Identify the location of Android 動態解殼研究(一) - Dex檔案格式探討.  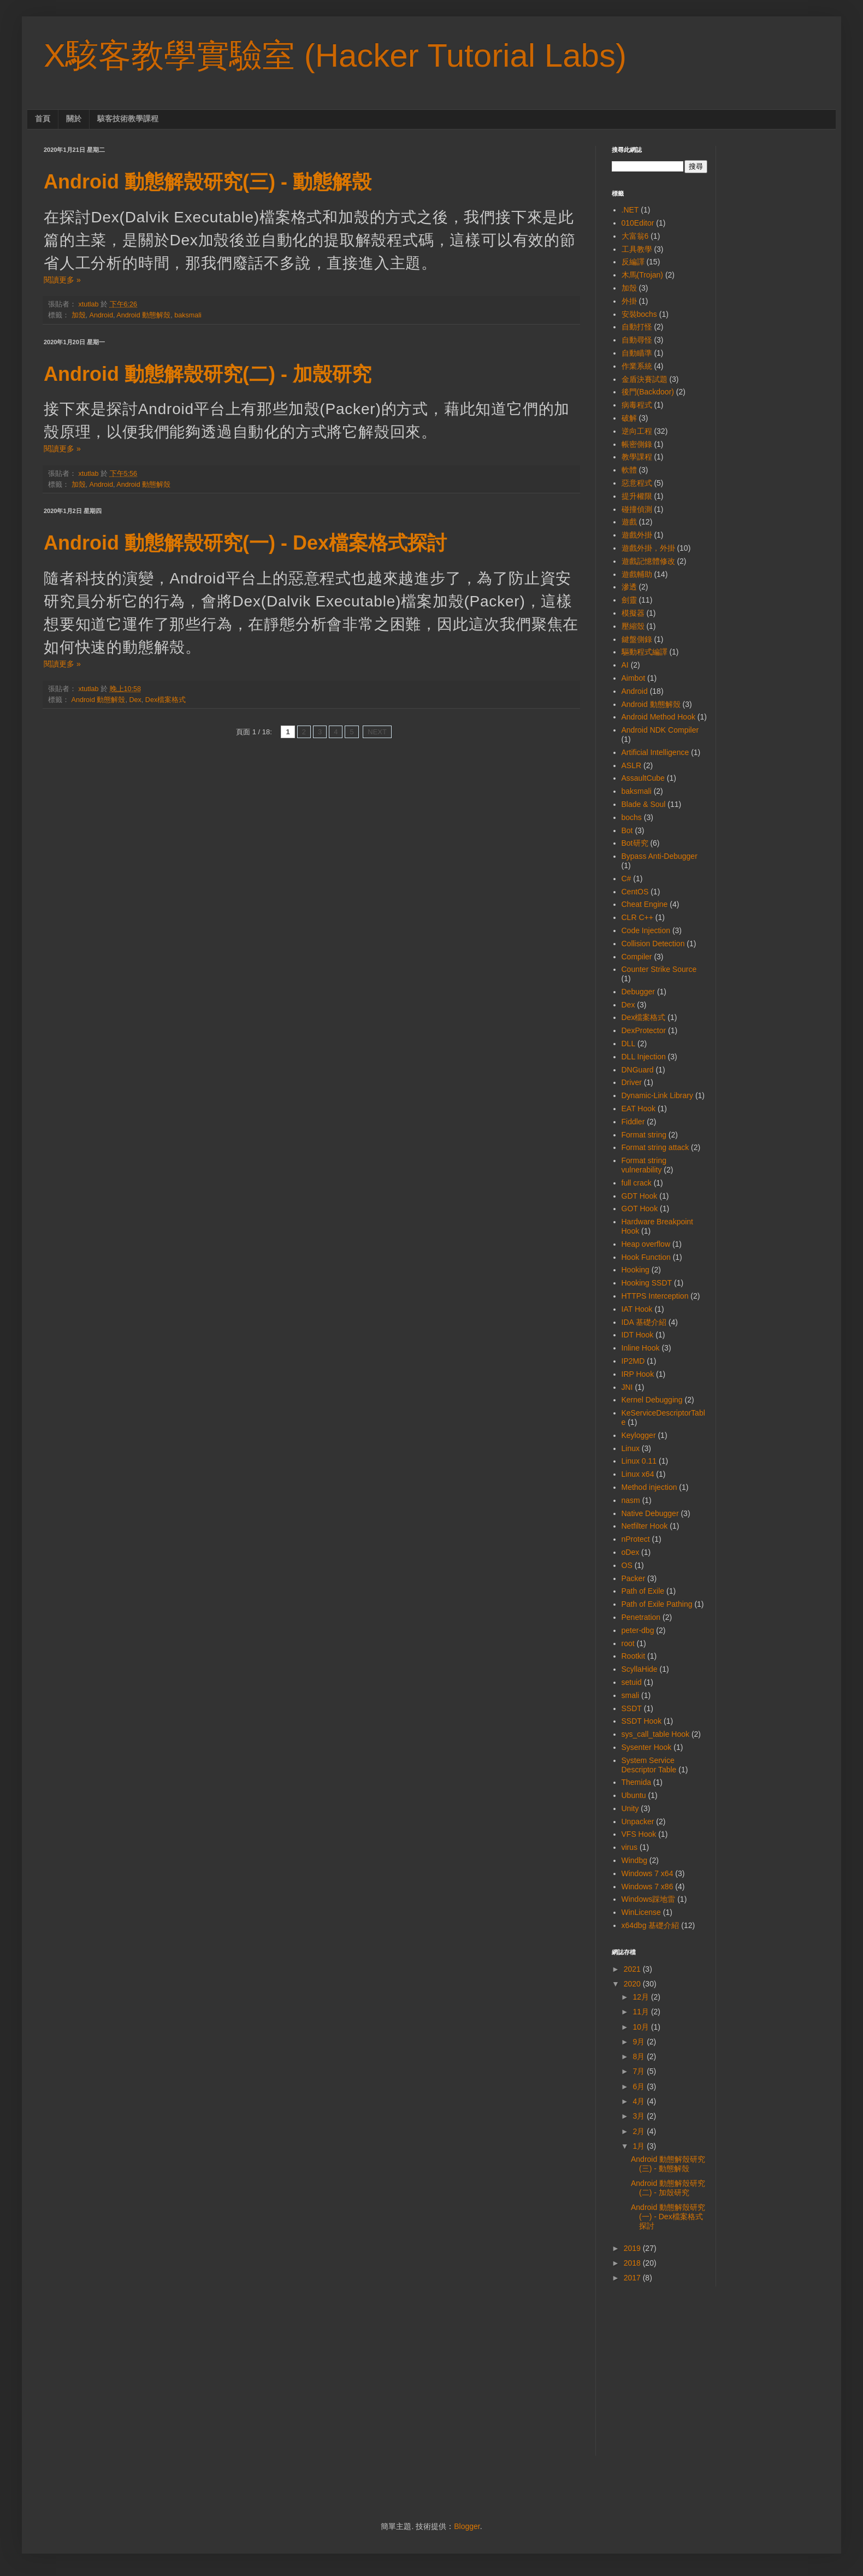
(245, 543).